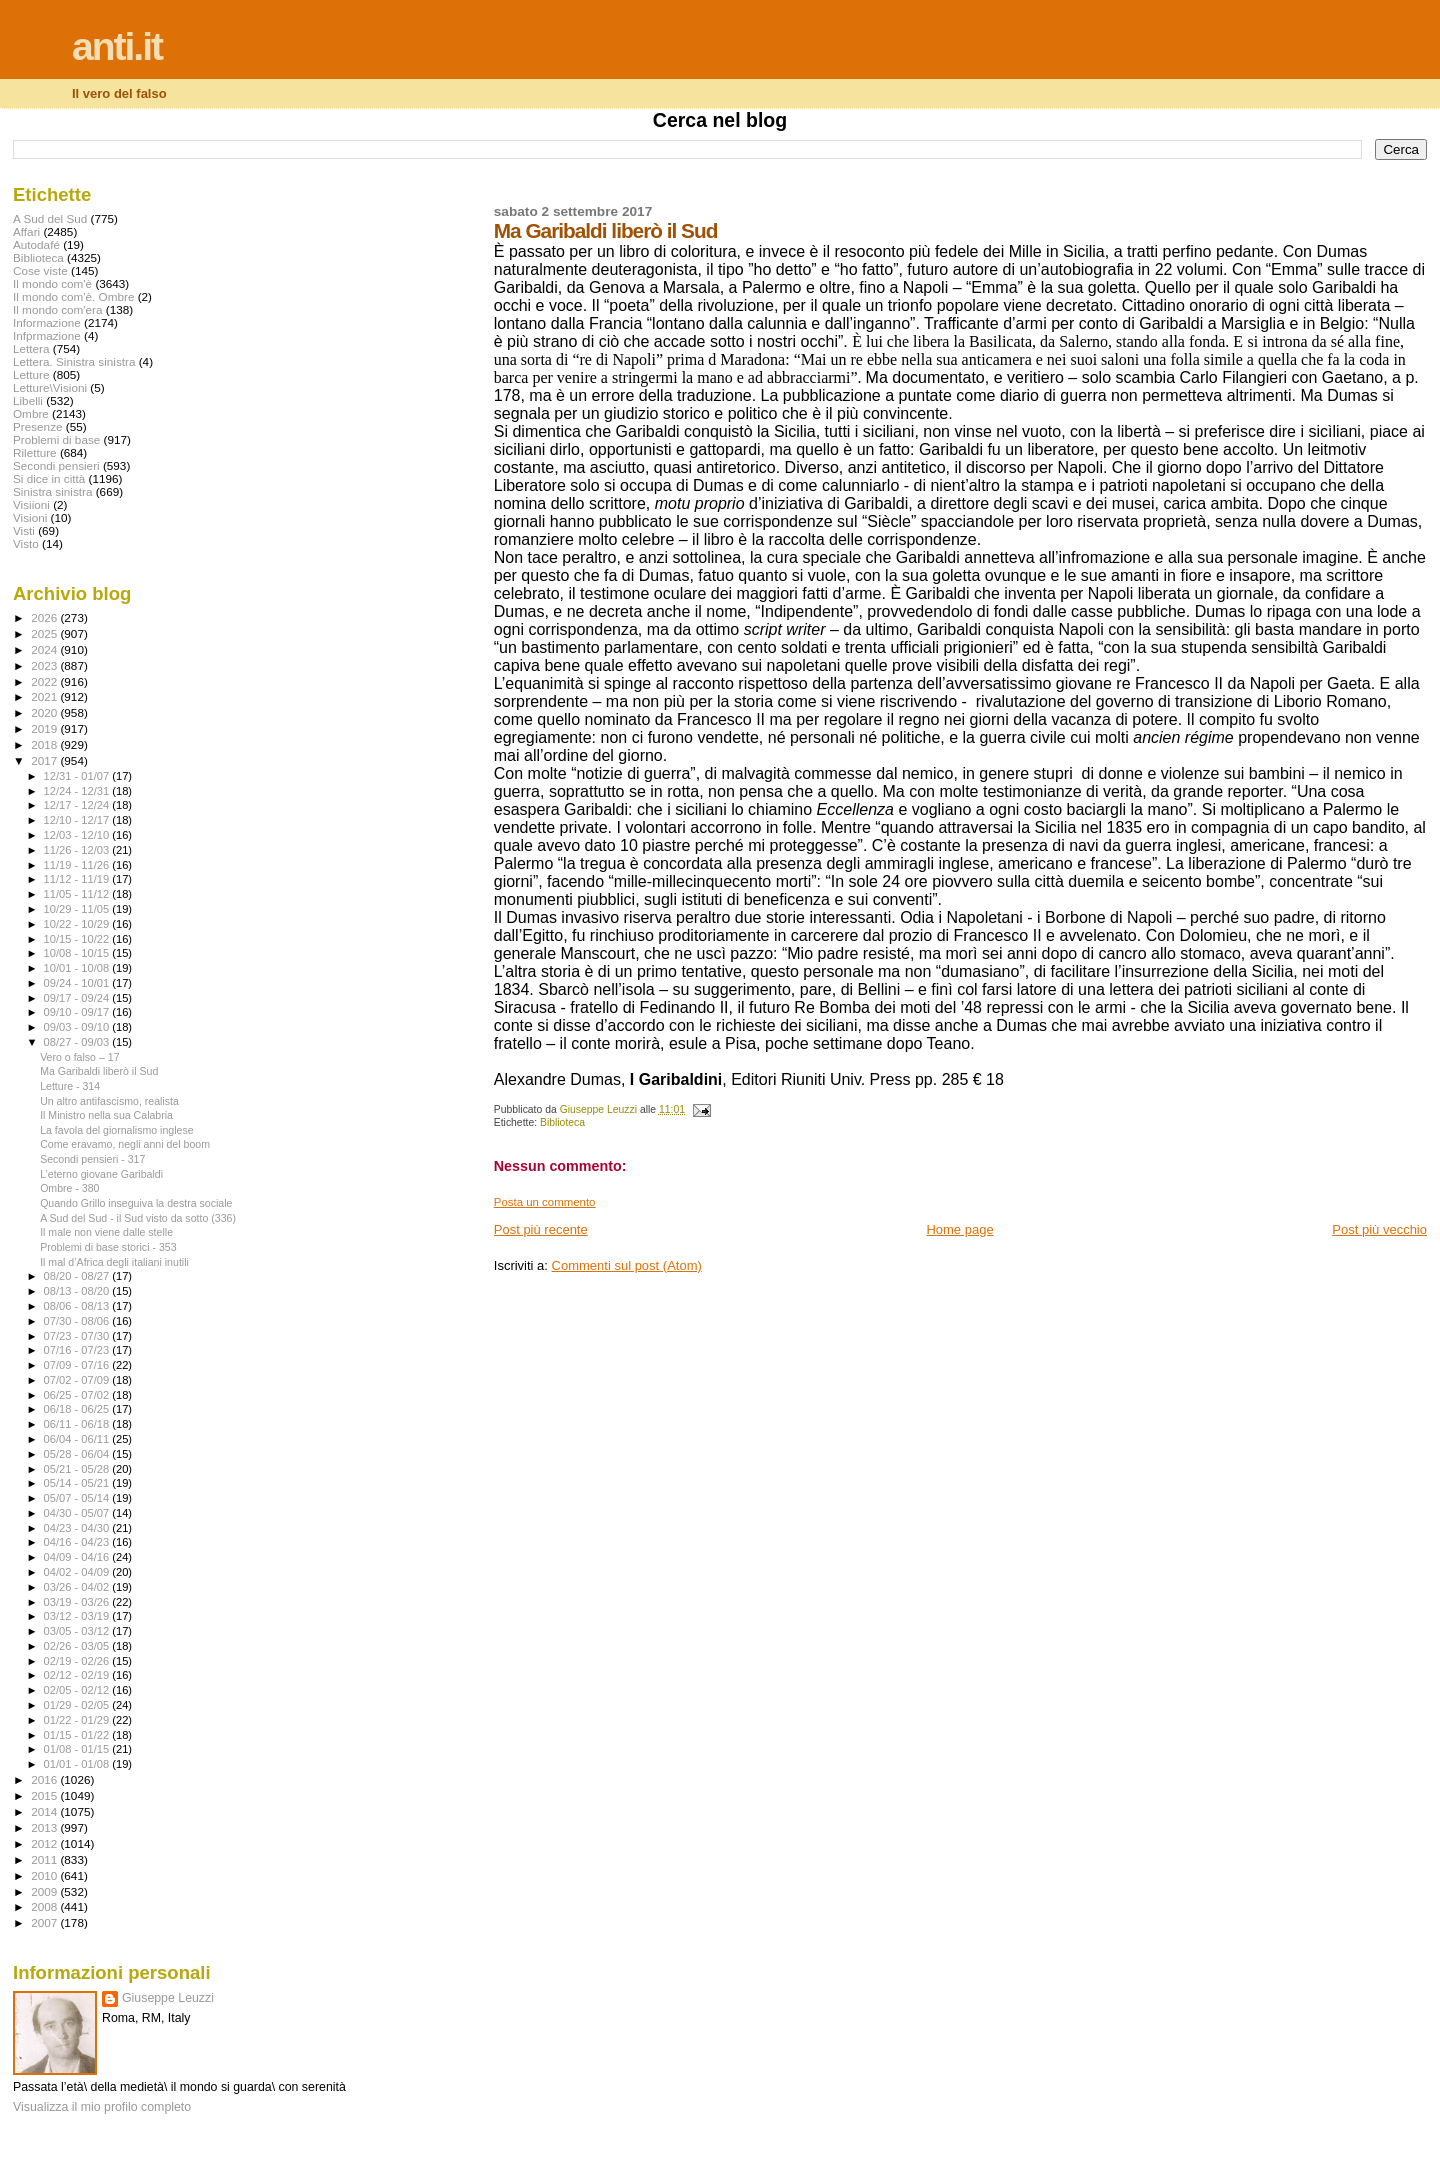 The image size is (1440, 2162). I want to click on 08/20 - 08/27, so click(78, 1276).